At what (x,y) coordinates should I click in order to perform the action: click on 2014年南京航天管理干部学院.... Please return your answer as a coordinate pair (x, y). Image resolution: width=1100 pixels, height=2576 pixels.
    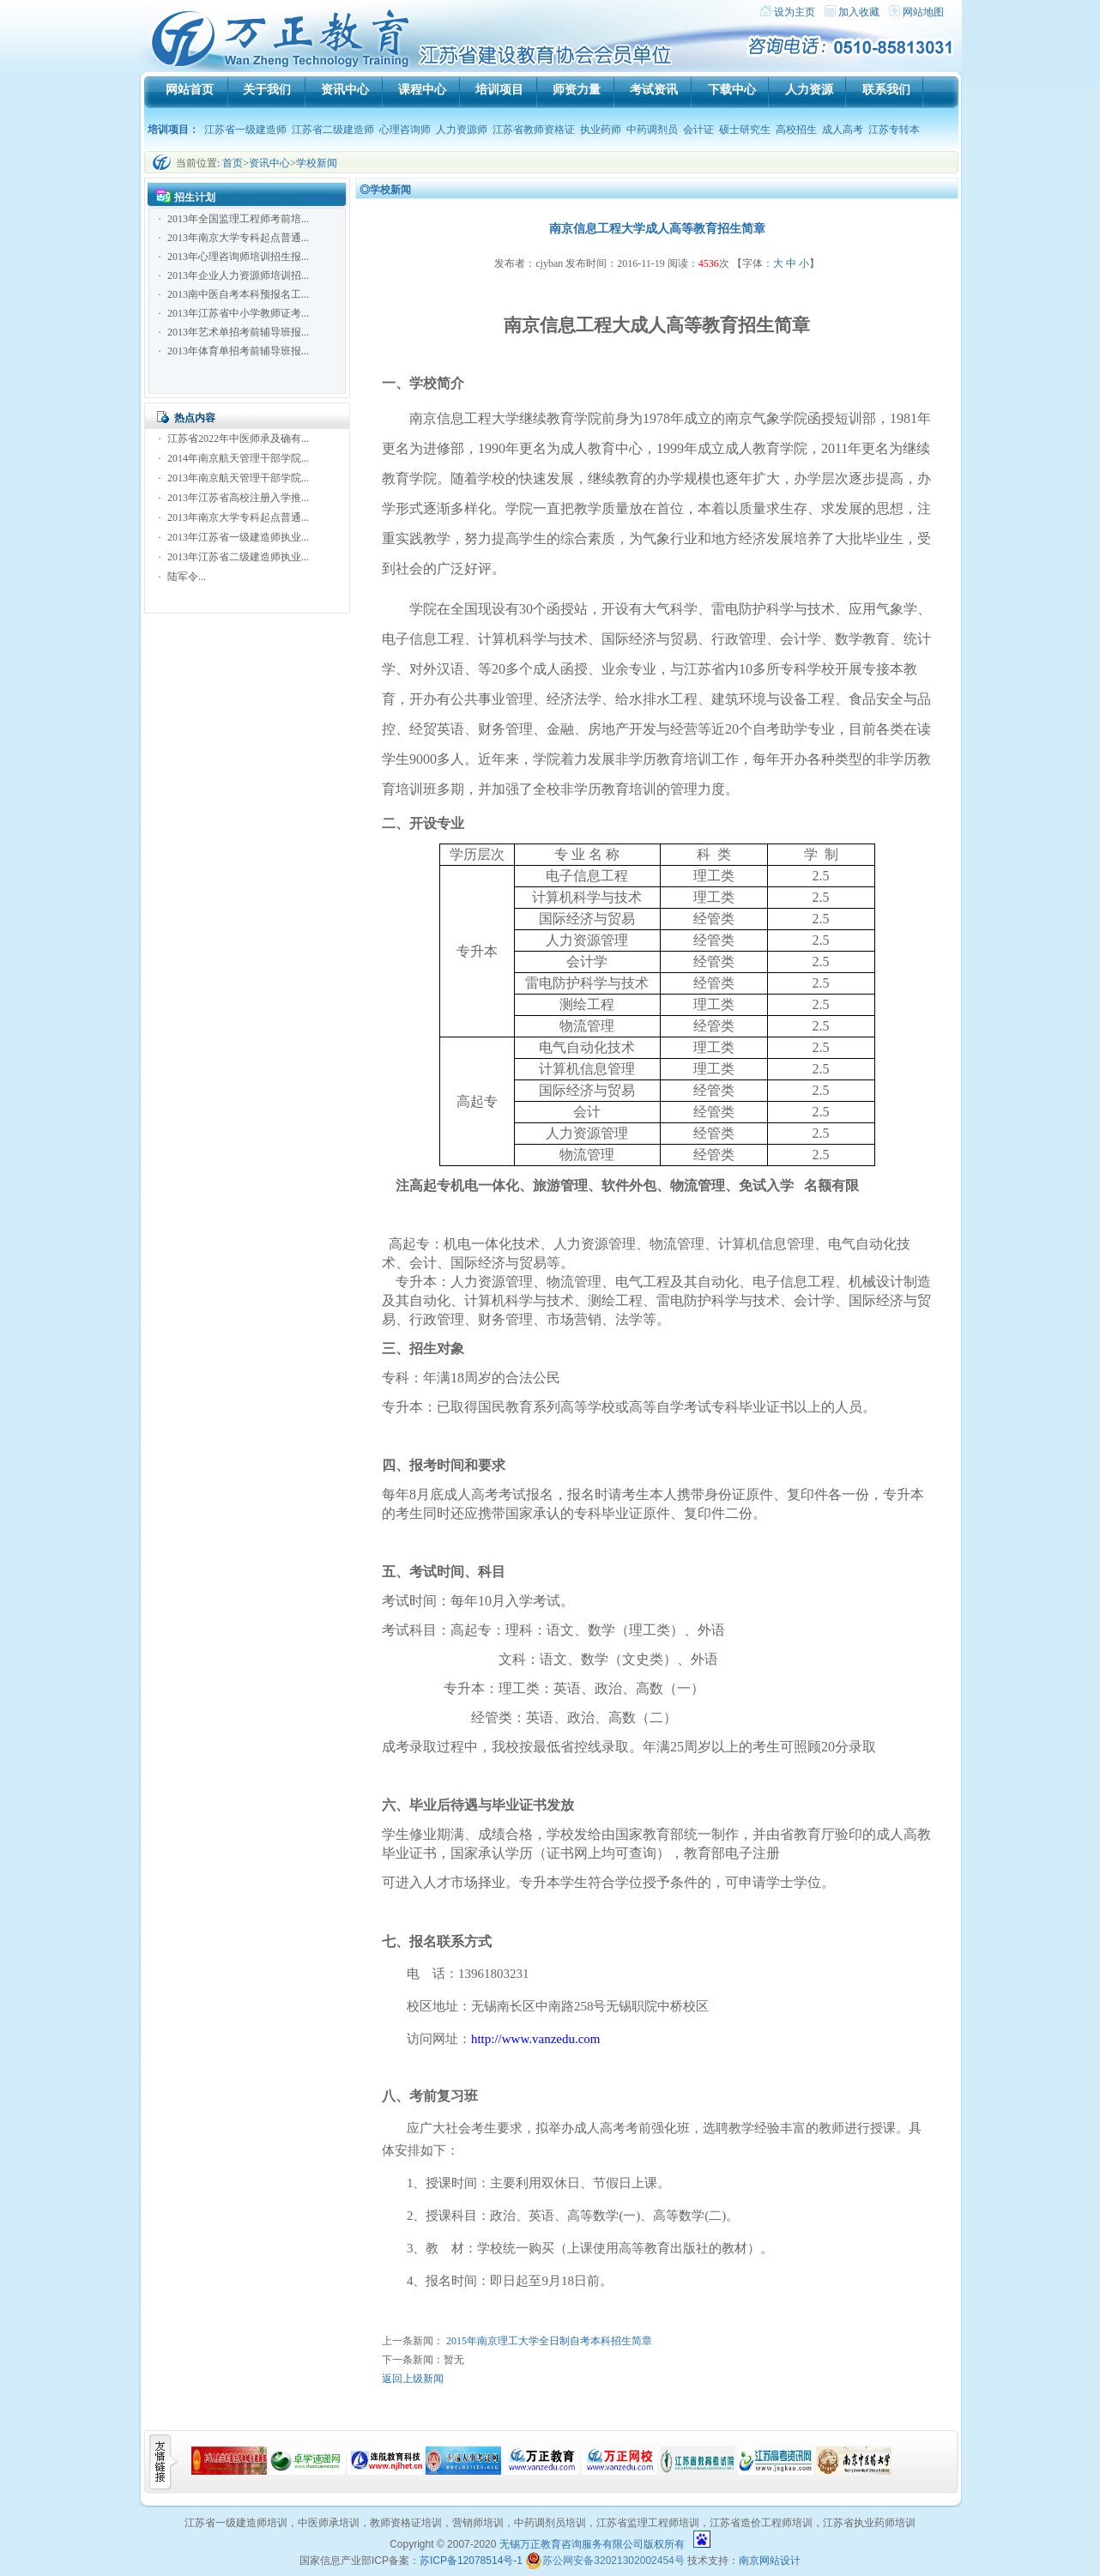
    Looking at the image, I should click on (238, 458).